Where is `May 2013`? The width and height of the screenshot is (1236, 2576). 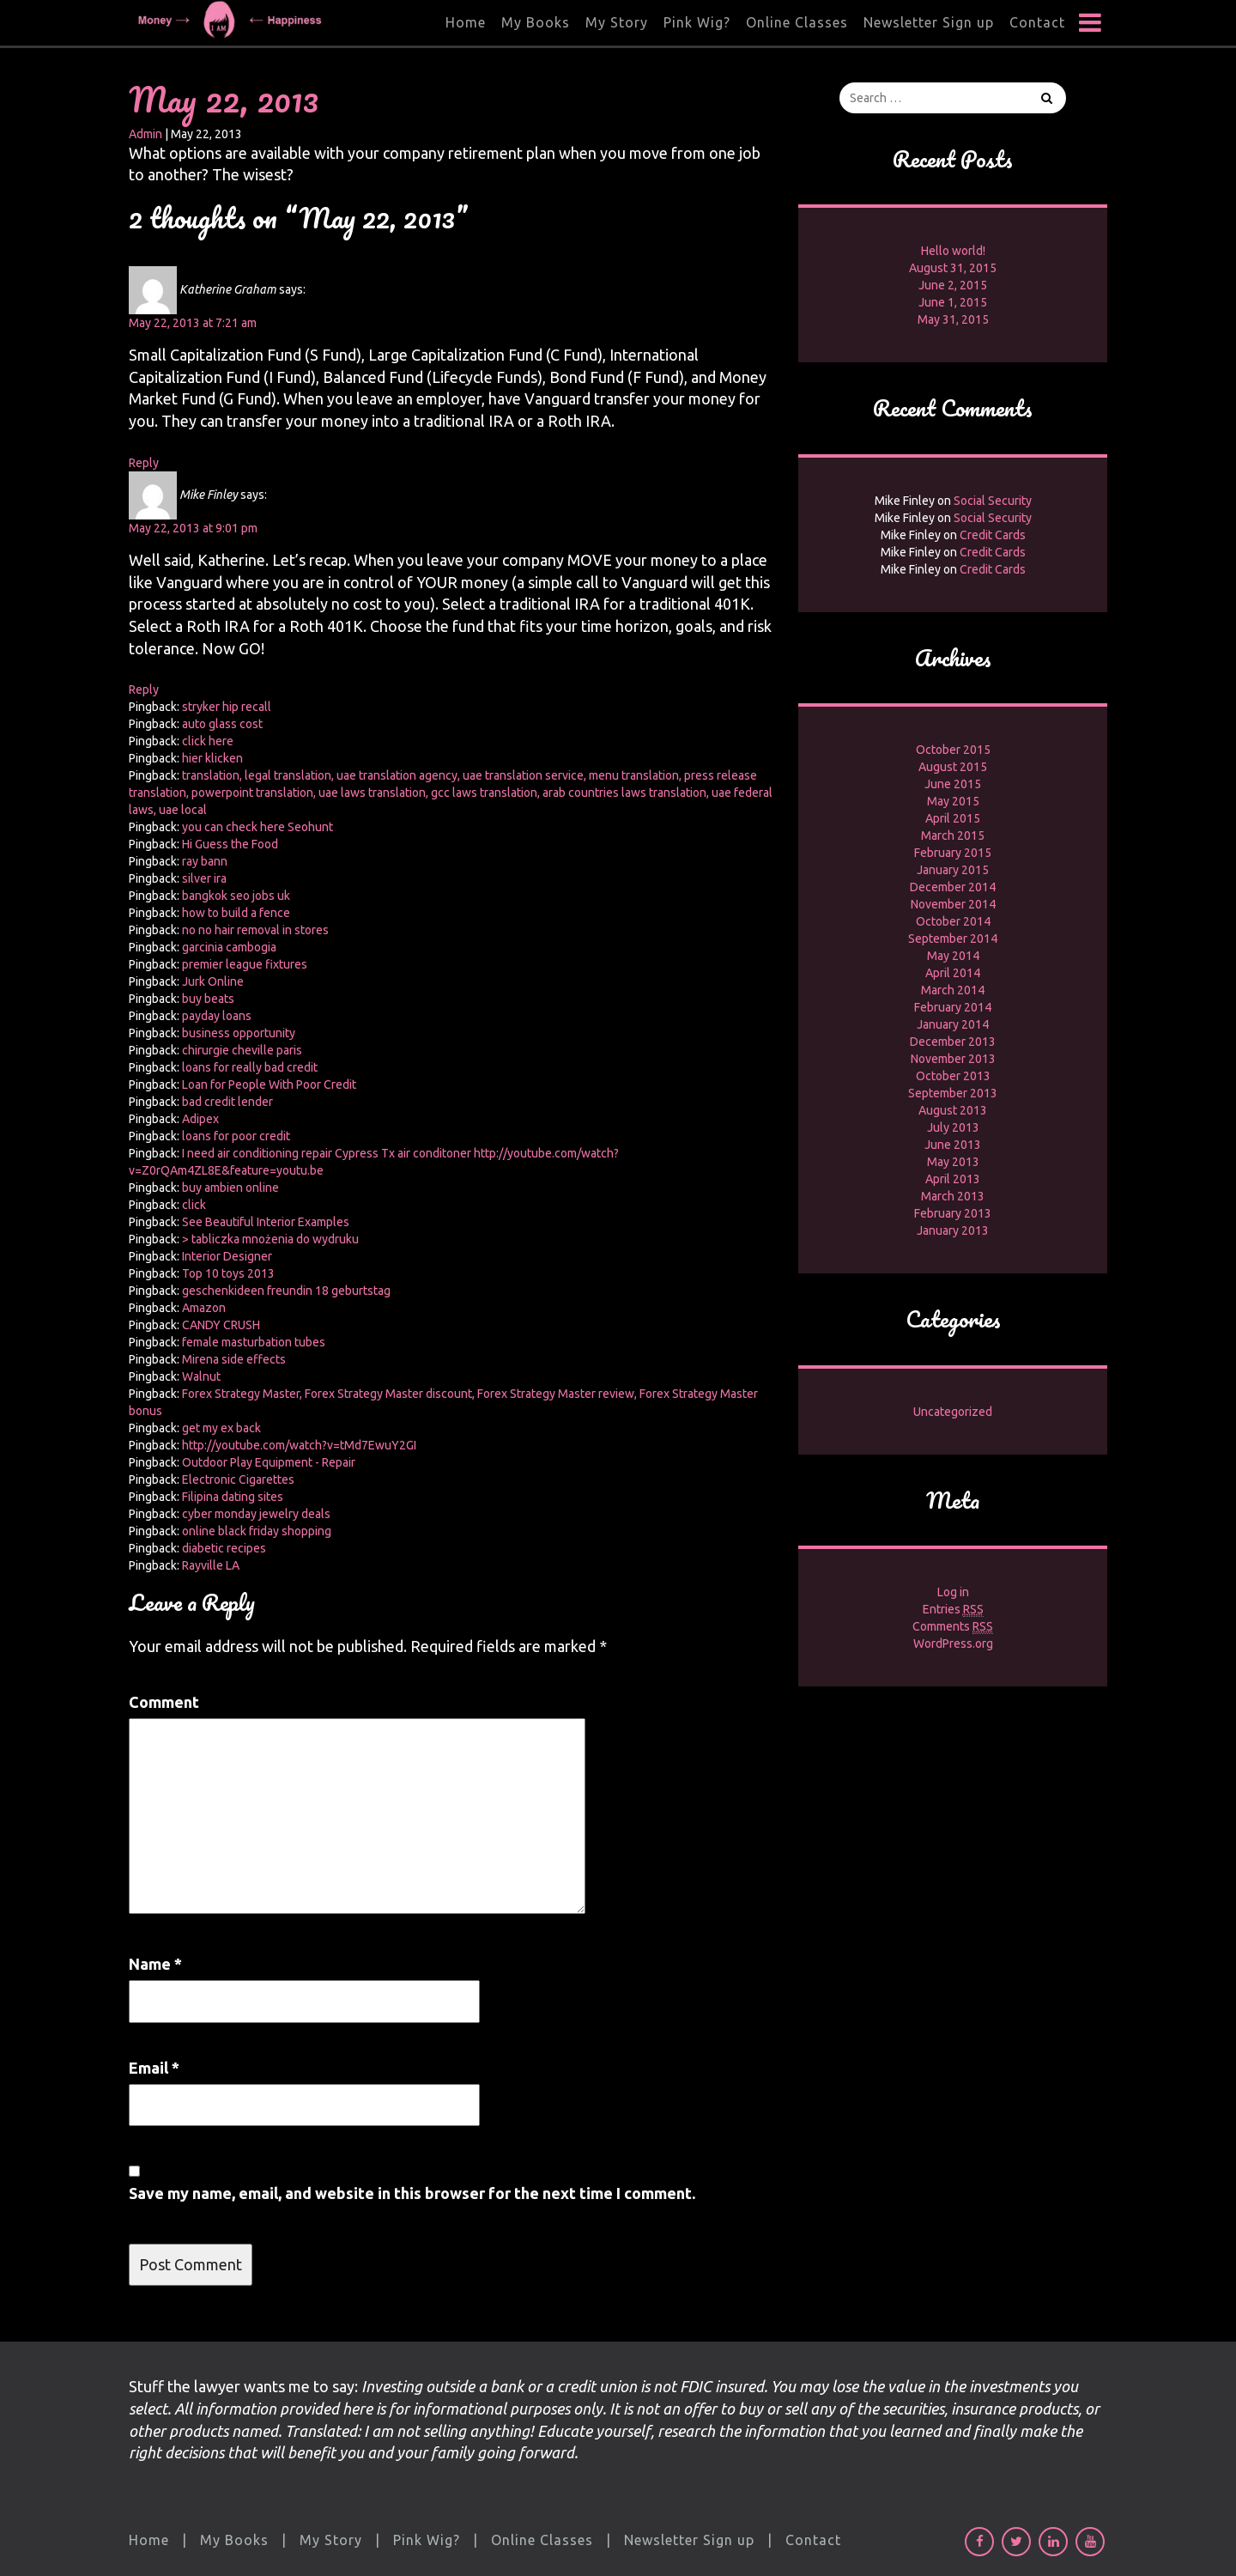 May 2013 is located at coordinates (953, 1162).